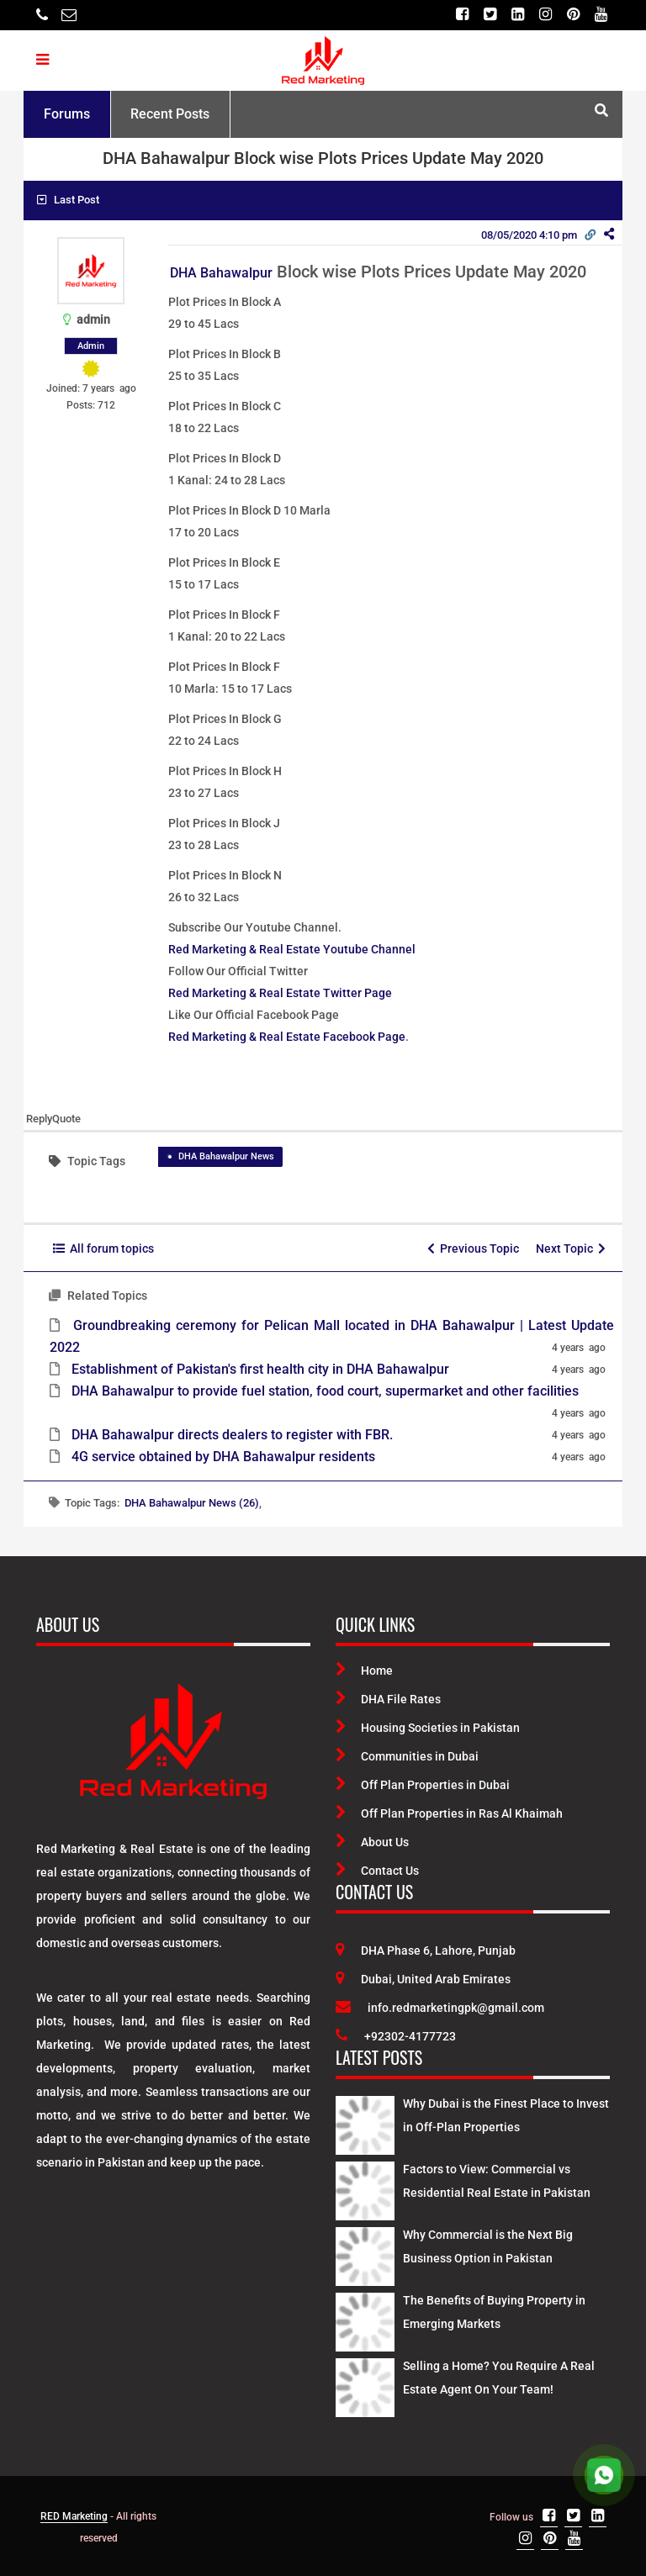 This screenshot has width=646, height=2576. Describe the element at coordinates (191, 1503) in the screenshot. I see `DHA Bahawalpur News (26)` at that location.